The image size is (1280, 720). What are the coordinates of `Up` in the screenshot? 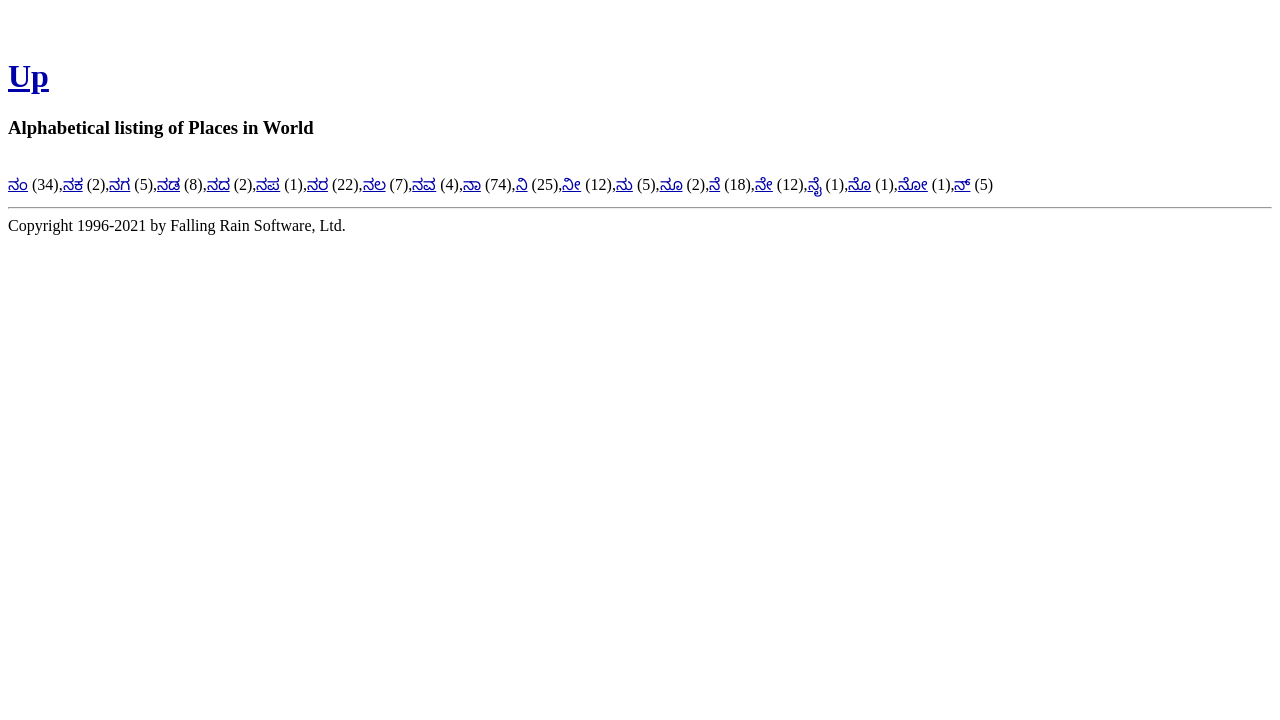 It's located at (28, 76).